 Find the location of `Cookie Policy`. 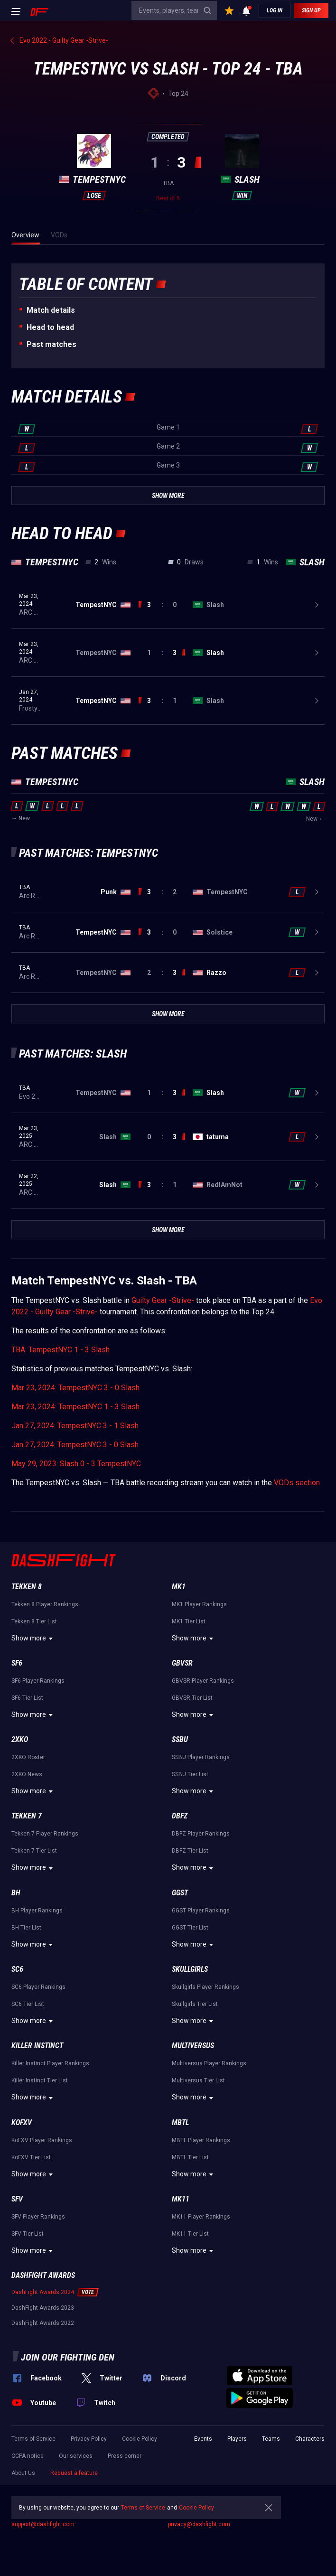

Cookie Policy is located at coordinates (139, 2438).